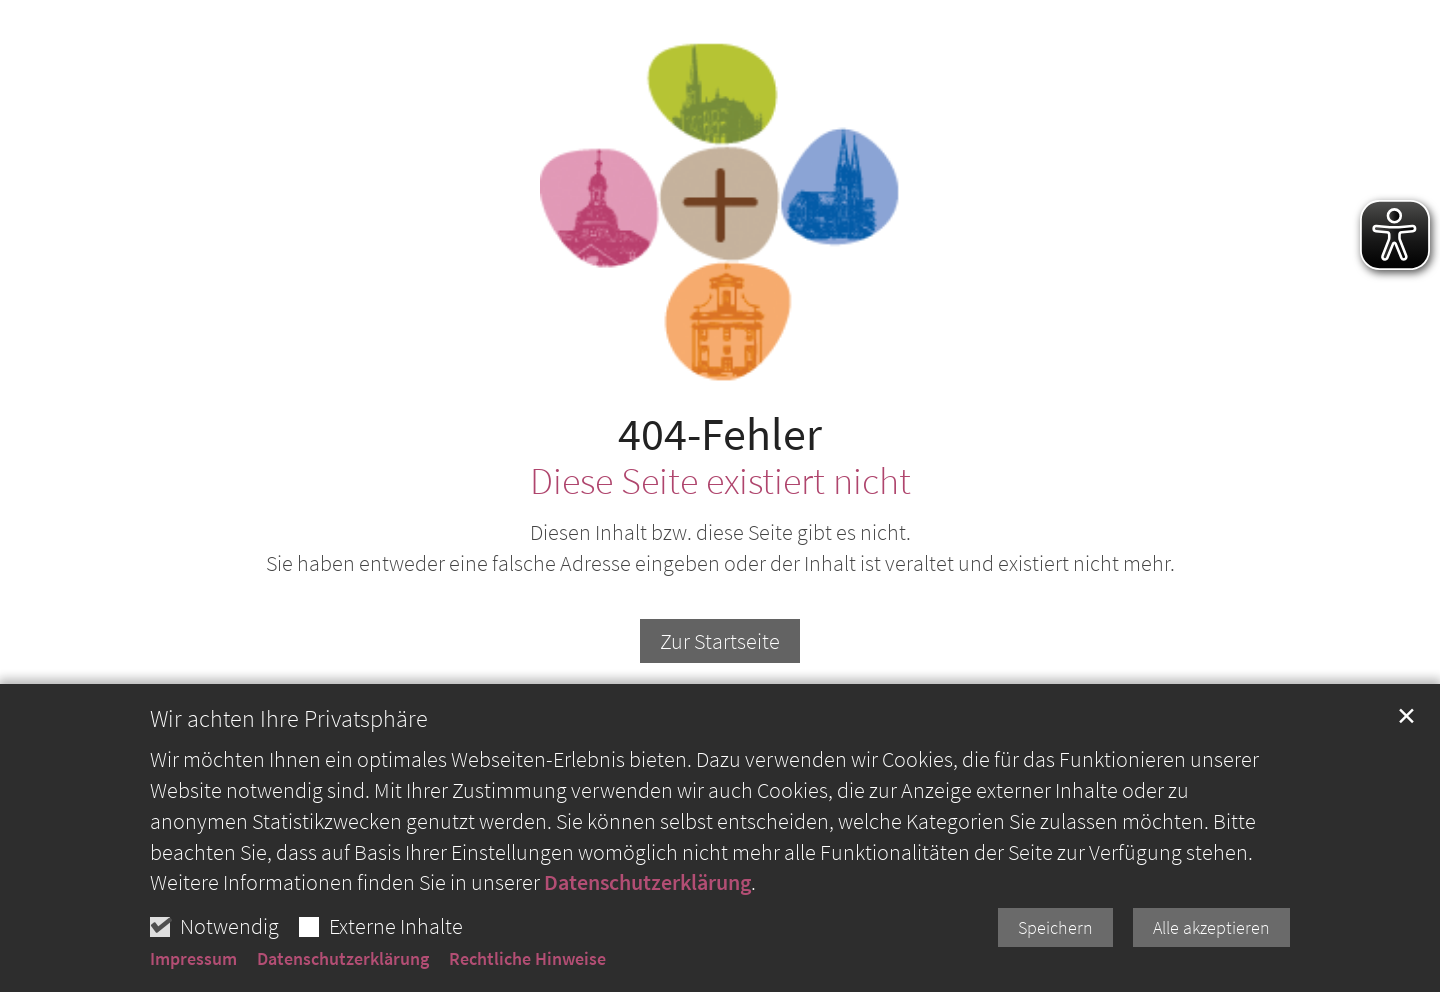 This screenshot has height=992, width=1440. Describe the element at coordinates (1211, 931) in the screenshot. I see `Alle akzeptieren` at that location.